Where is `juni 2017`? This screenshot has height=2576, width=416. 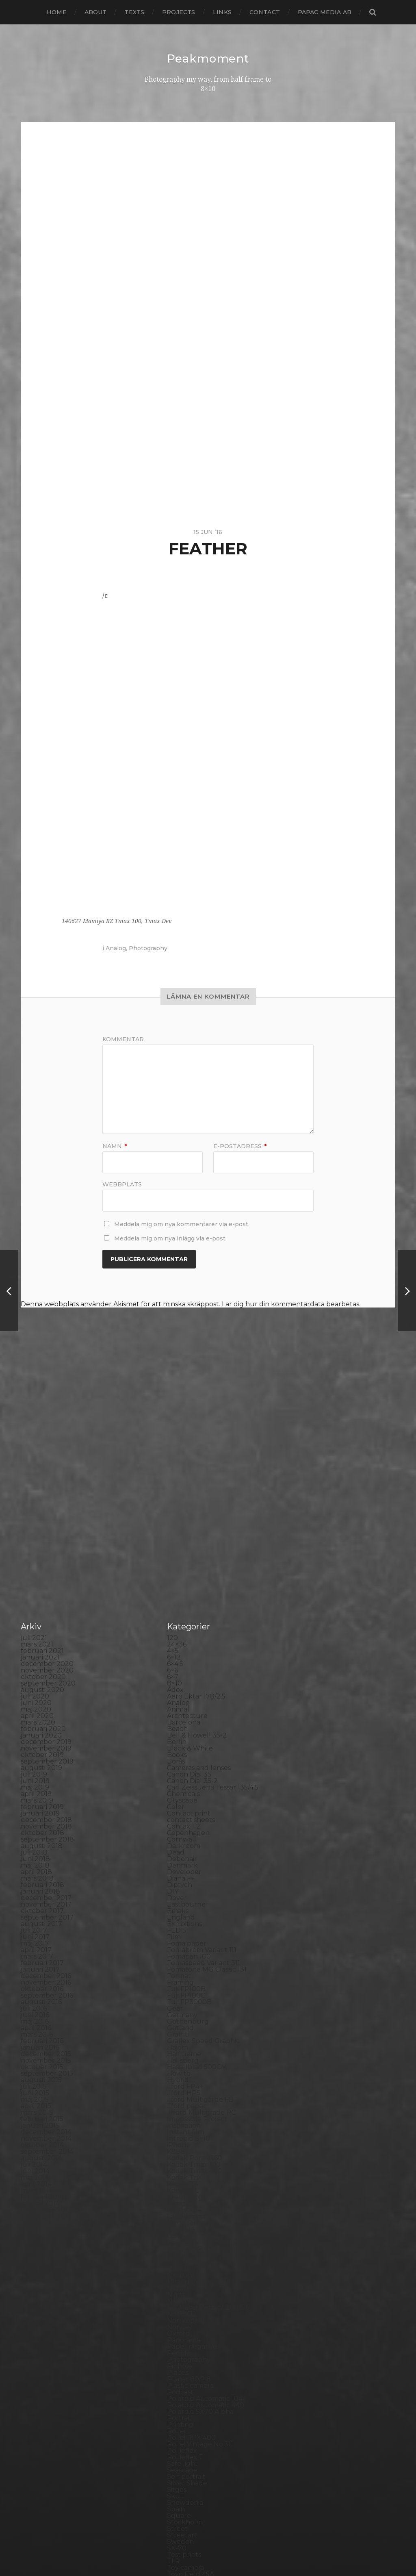
juni 2017 is located at coordinates (35, 1771).